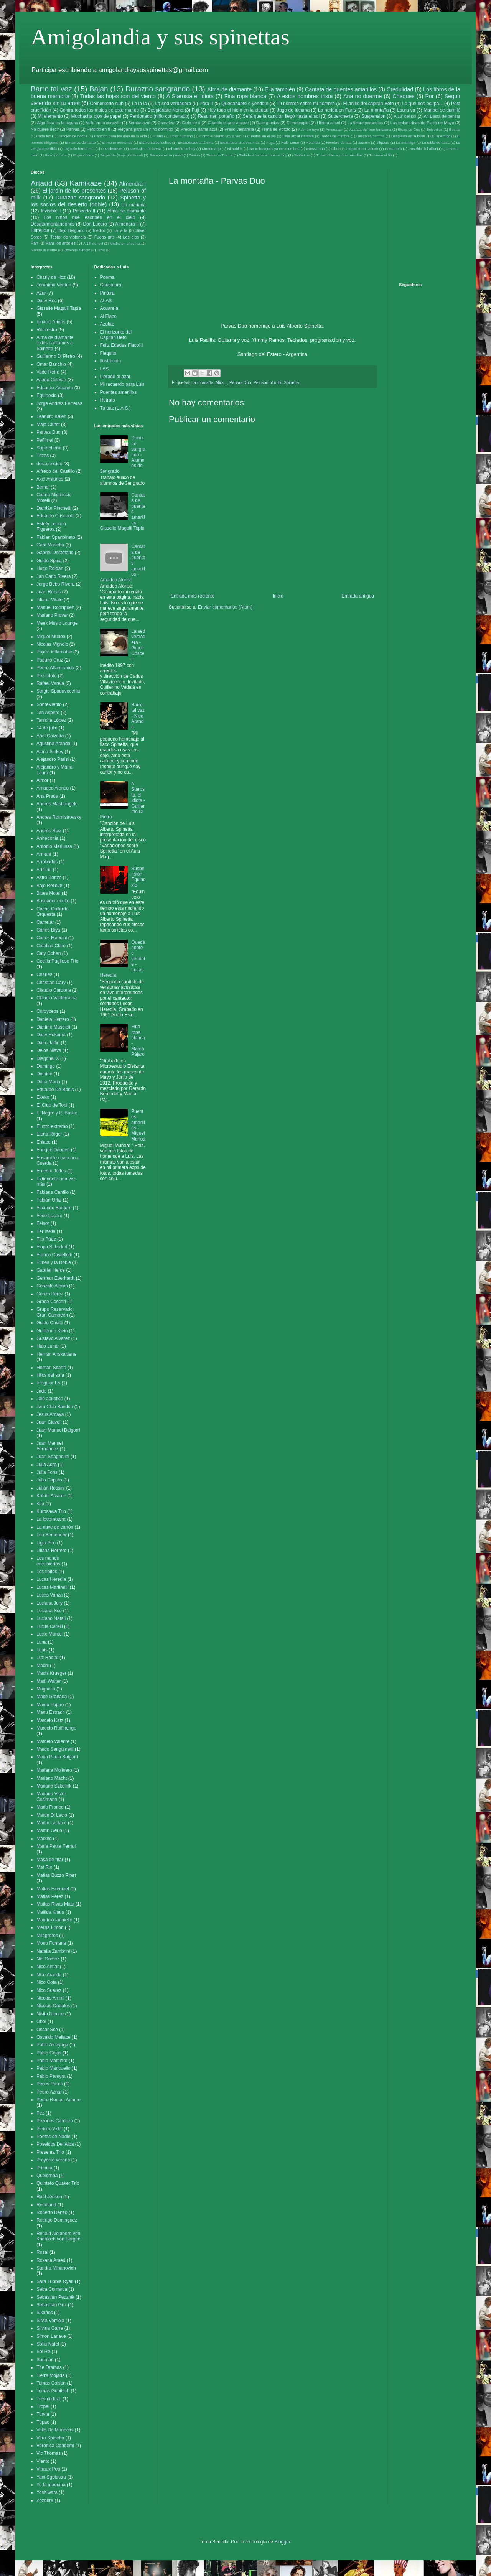 The width and height of the screenshot is (491, 2576). What do you see at coordinates (160, 36) in the screenshot?
I see `Amigolandia y sus spinettas` at bounding box center [160, 36].